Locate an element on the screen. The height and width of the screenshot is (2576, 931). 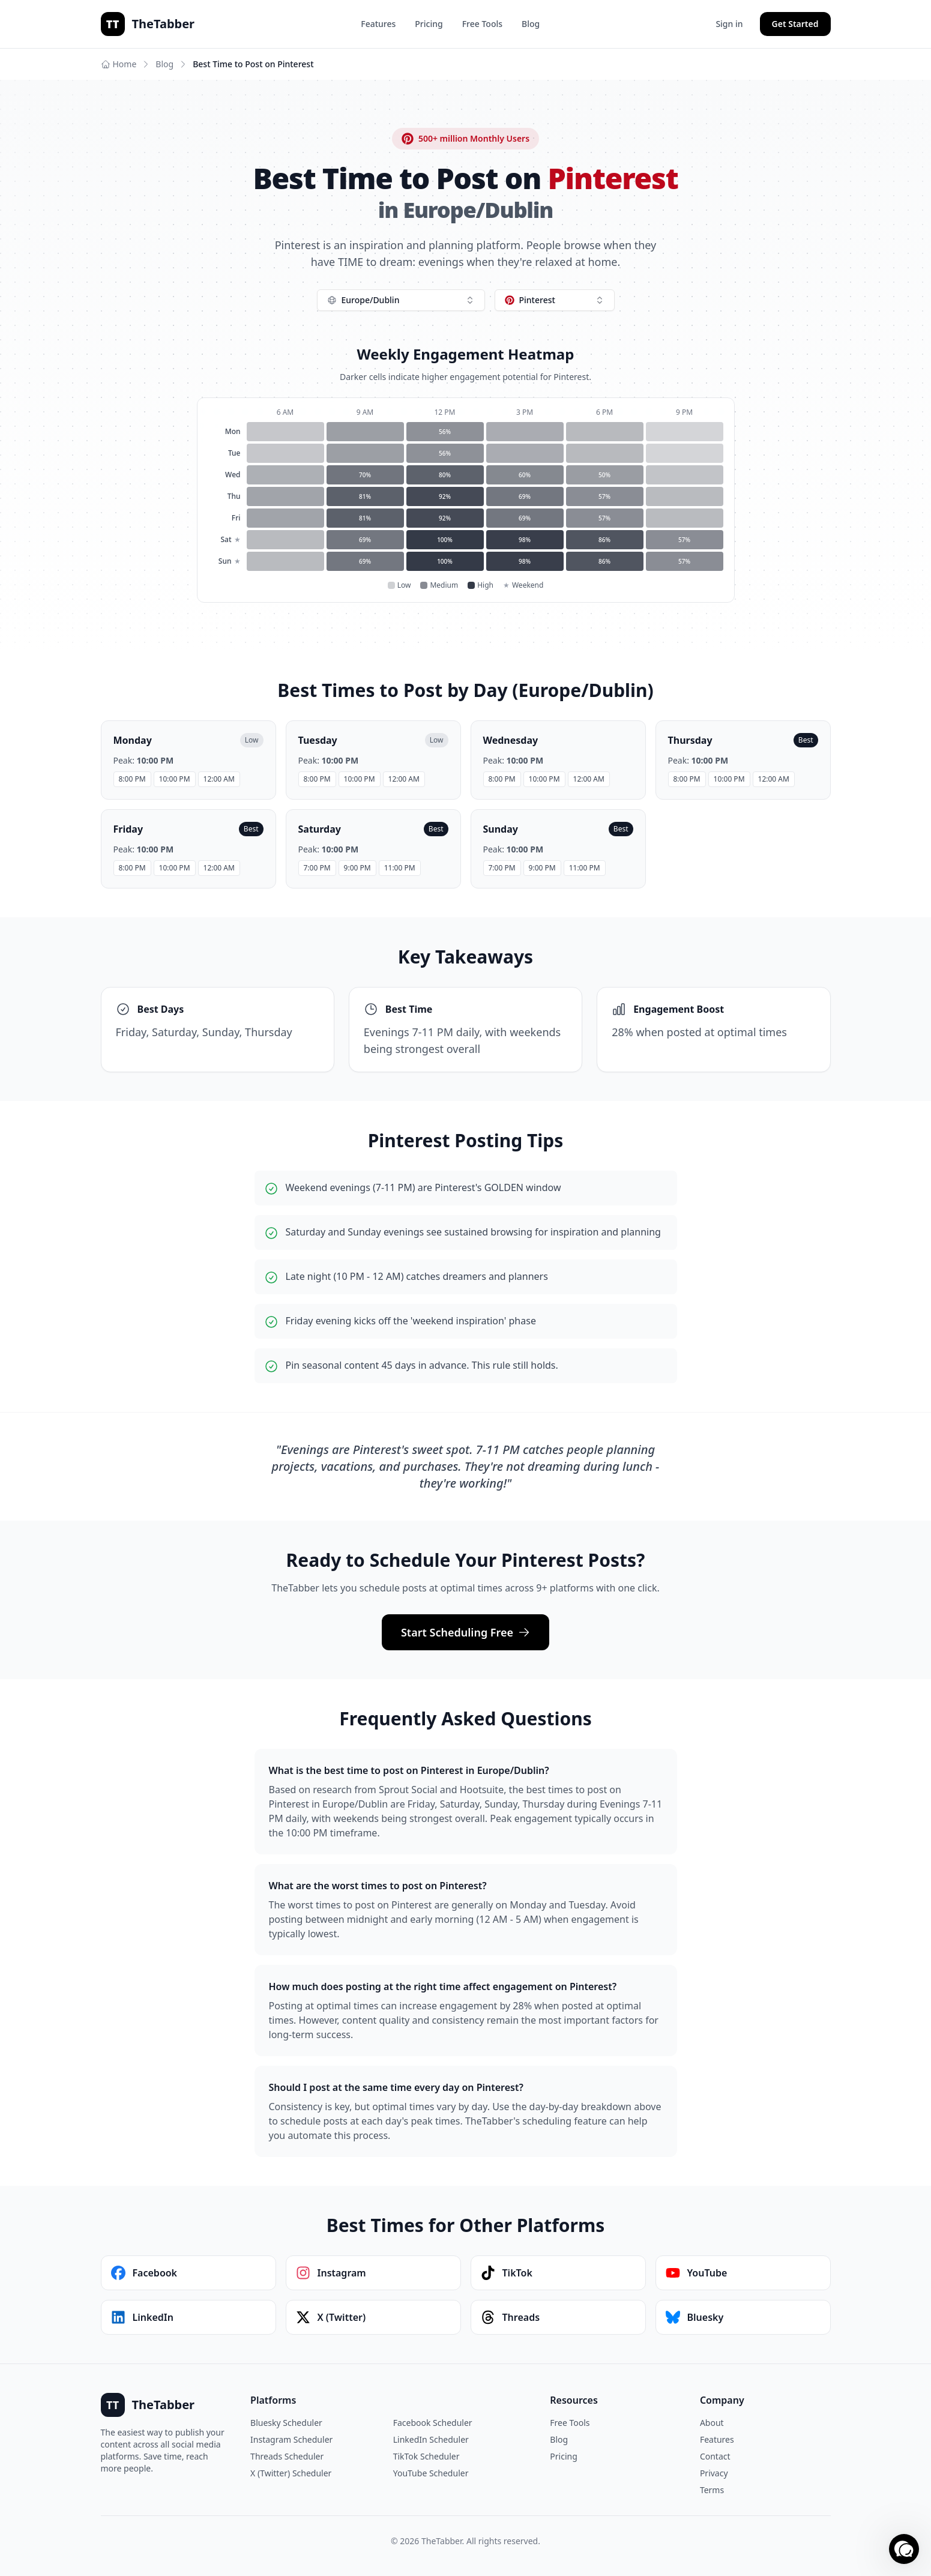
[combobox] is located at coordinates (401, 300).